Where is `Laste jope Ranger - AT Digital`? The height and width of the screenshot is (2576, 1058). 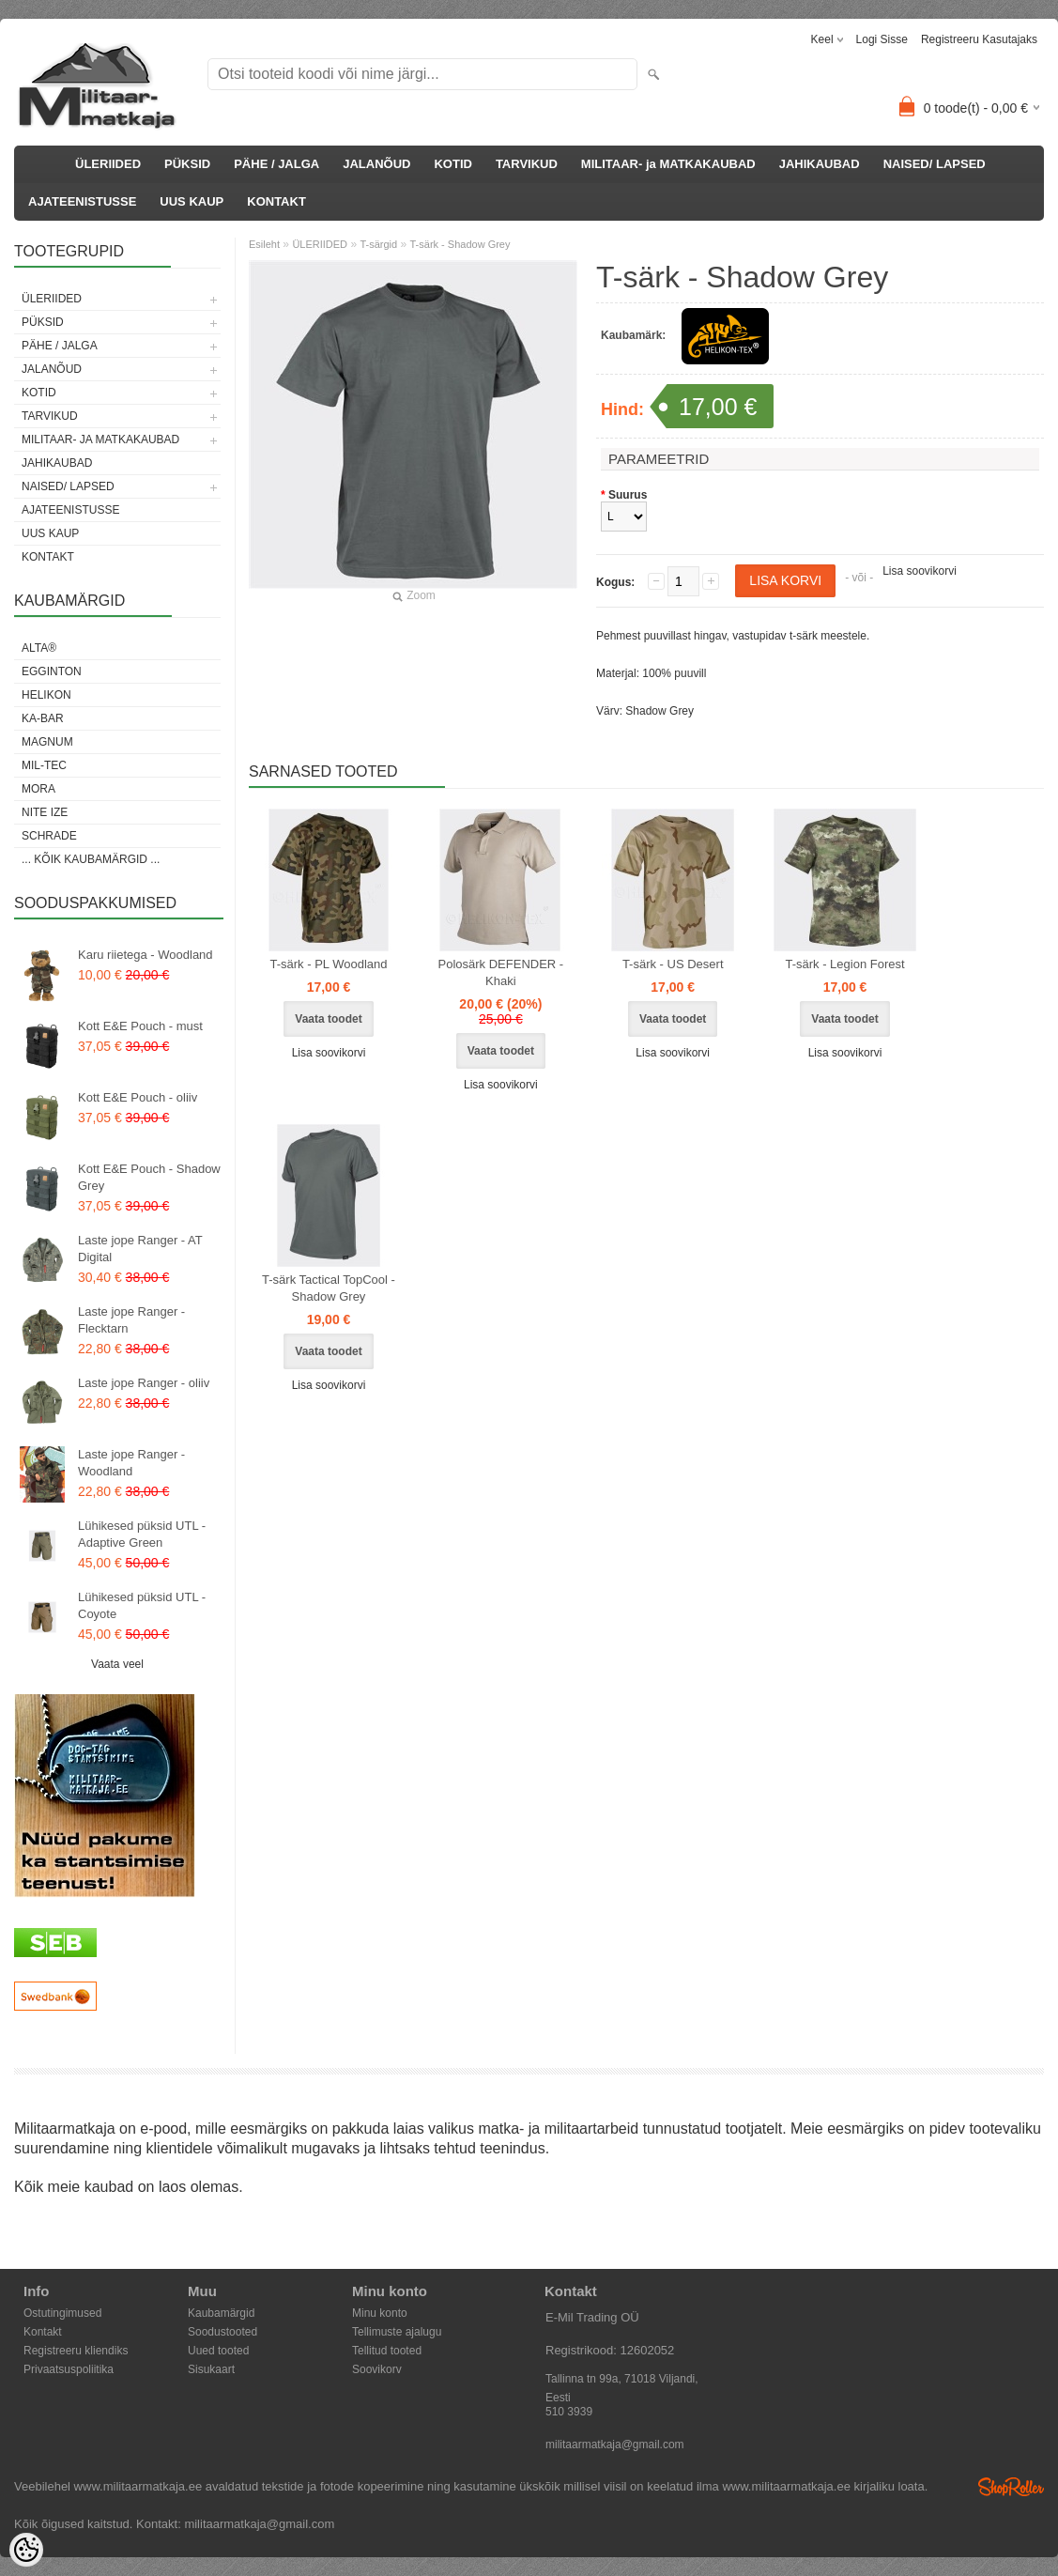
Laste jope Ranger - AT Digital is located at coordinates (140, 1248).